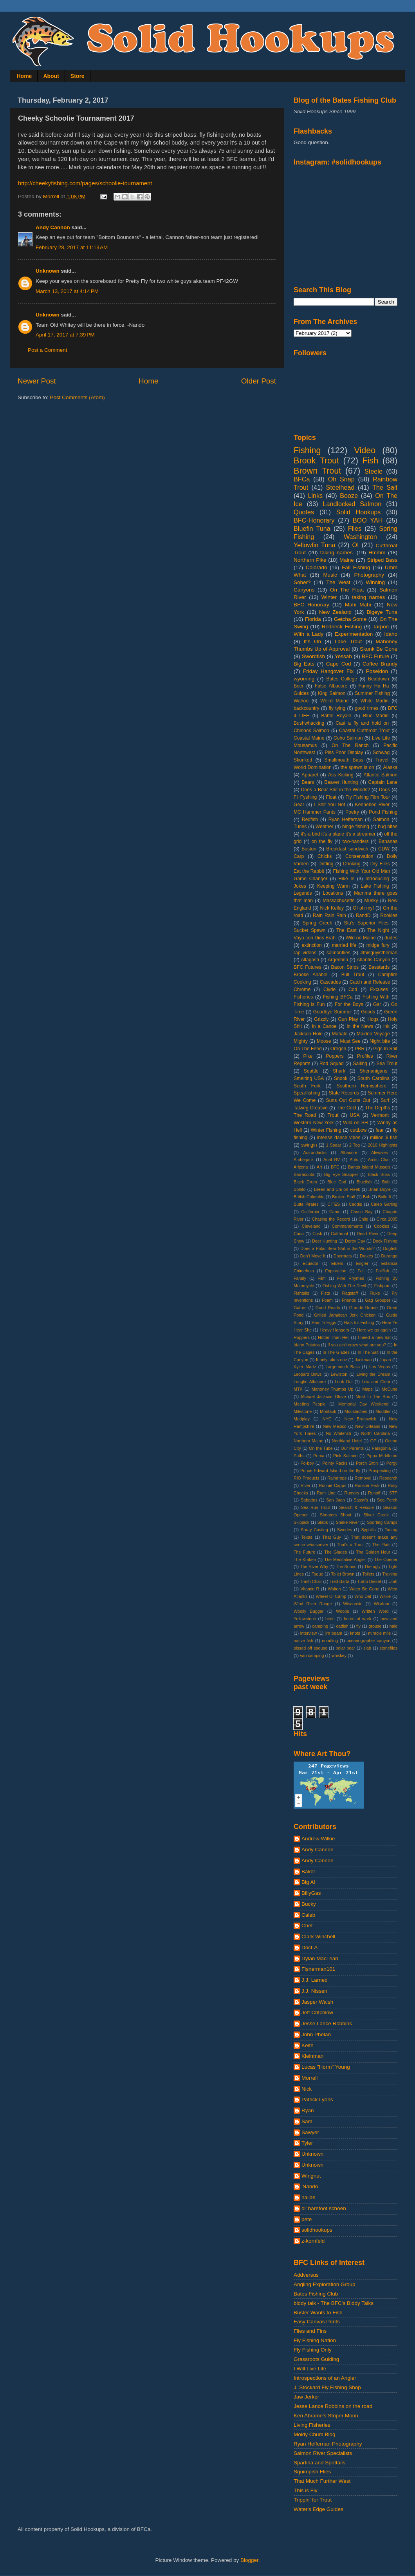  What do you see at coordinates (390, 767) in the screenshot?
I see `Alaska` at bounding box center [390, 767].